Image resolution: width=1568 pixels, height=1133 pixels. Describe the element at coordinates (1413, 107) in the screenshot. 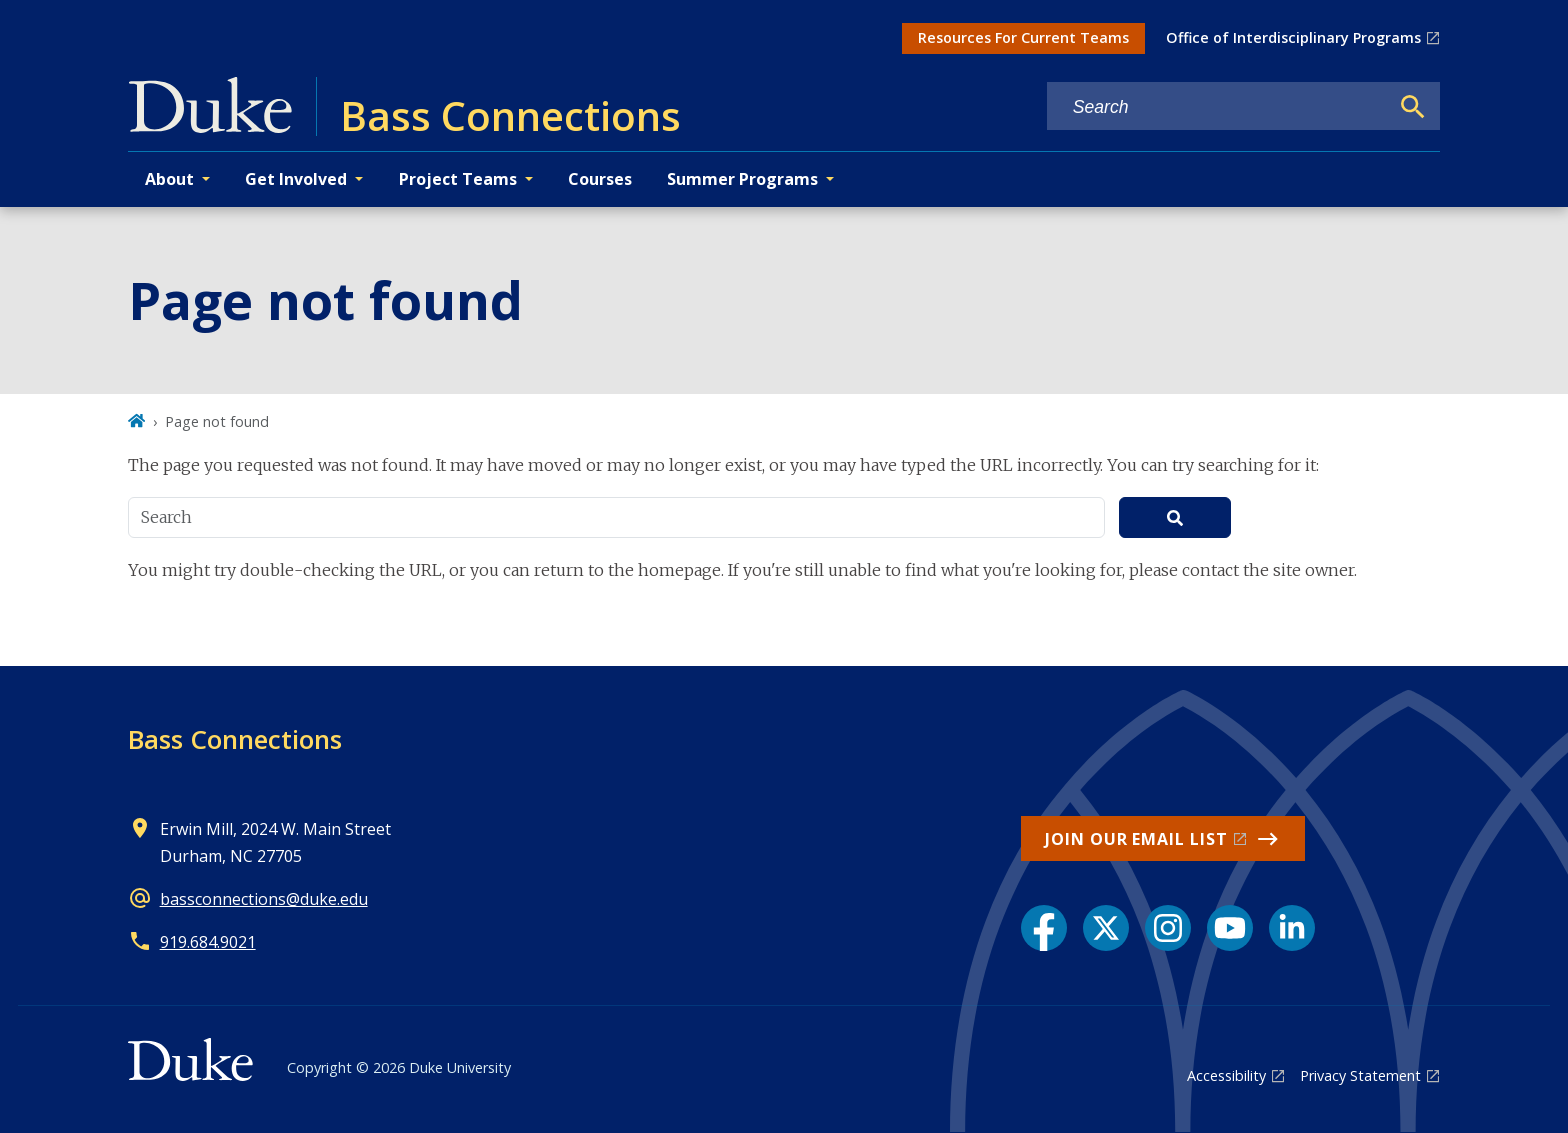

I see `[Search]` at that location.